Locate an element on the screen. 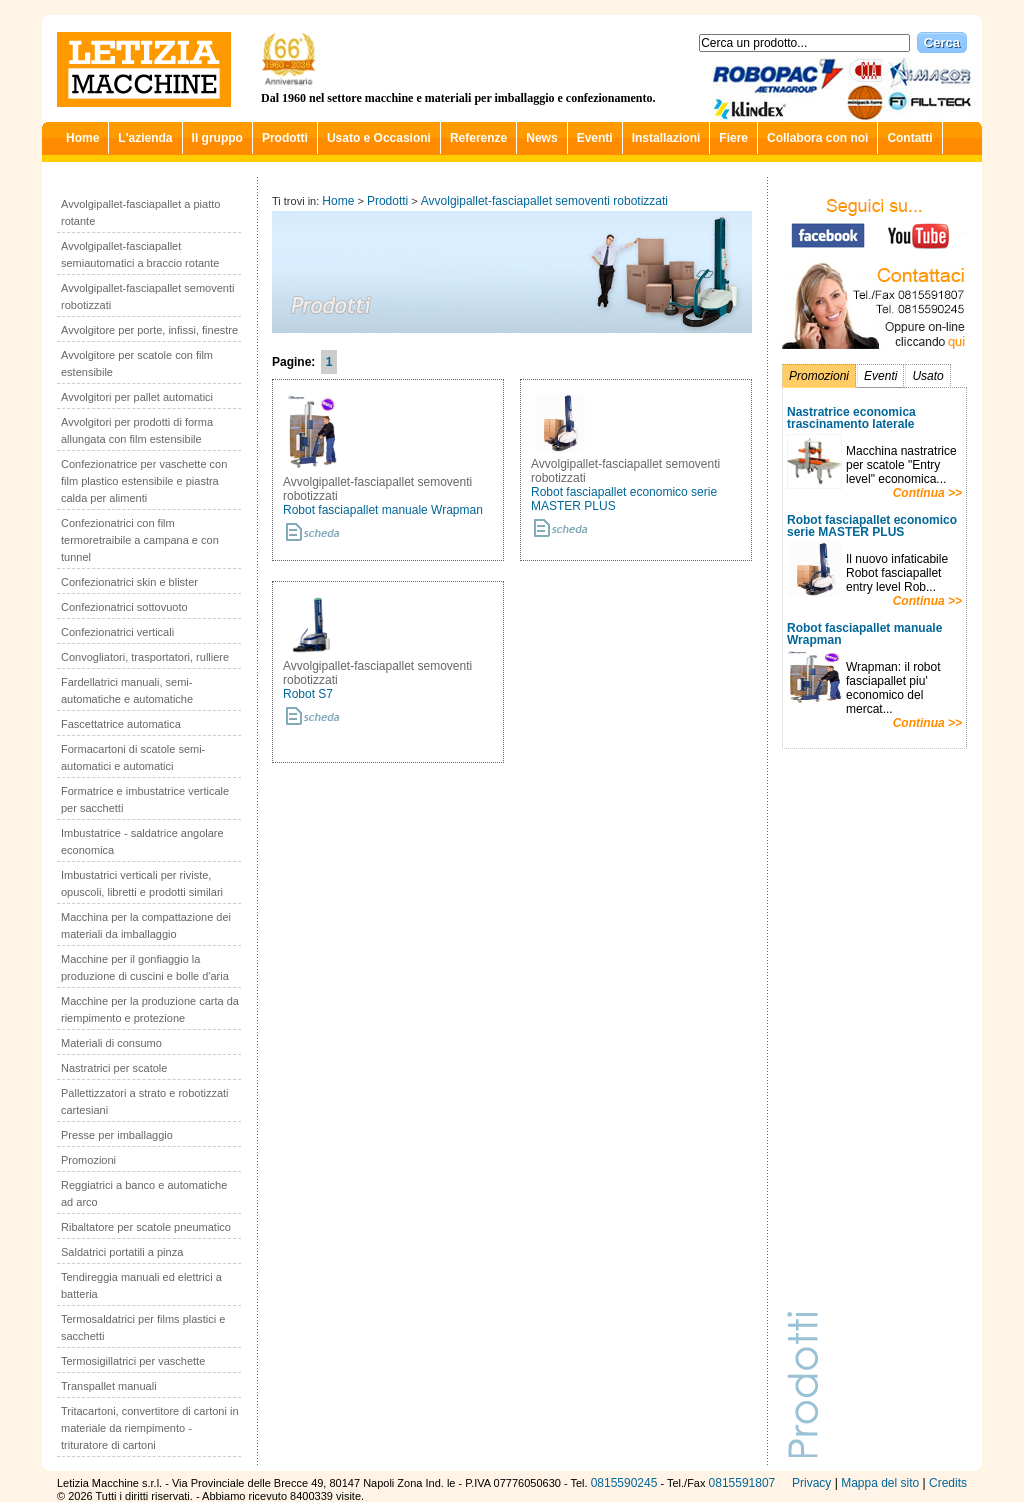 The image size is (1024, 1502). Privacy is located at coordinates (811, 1483).